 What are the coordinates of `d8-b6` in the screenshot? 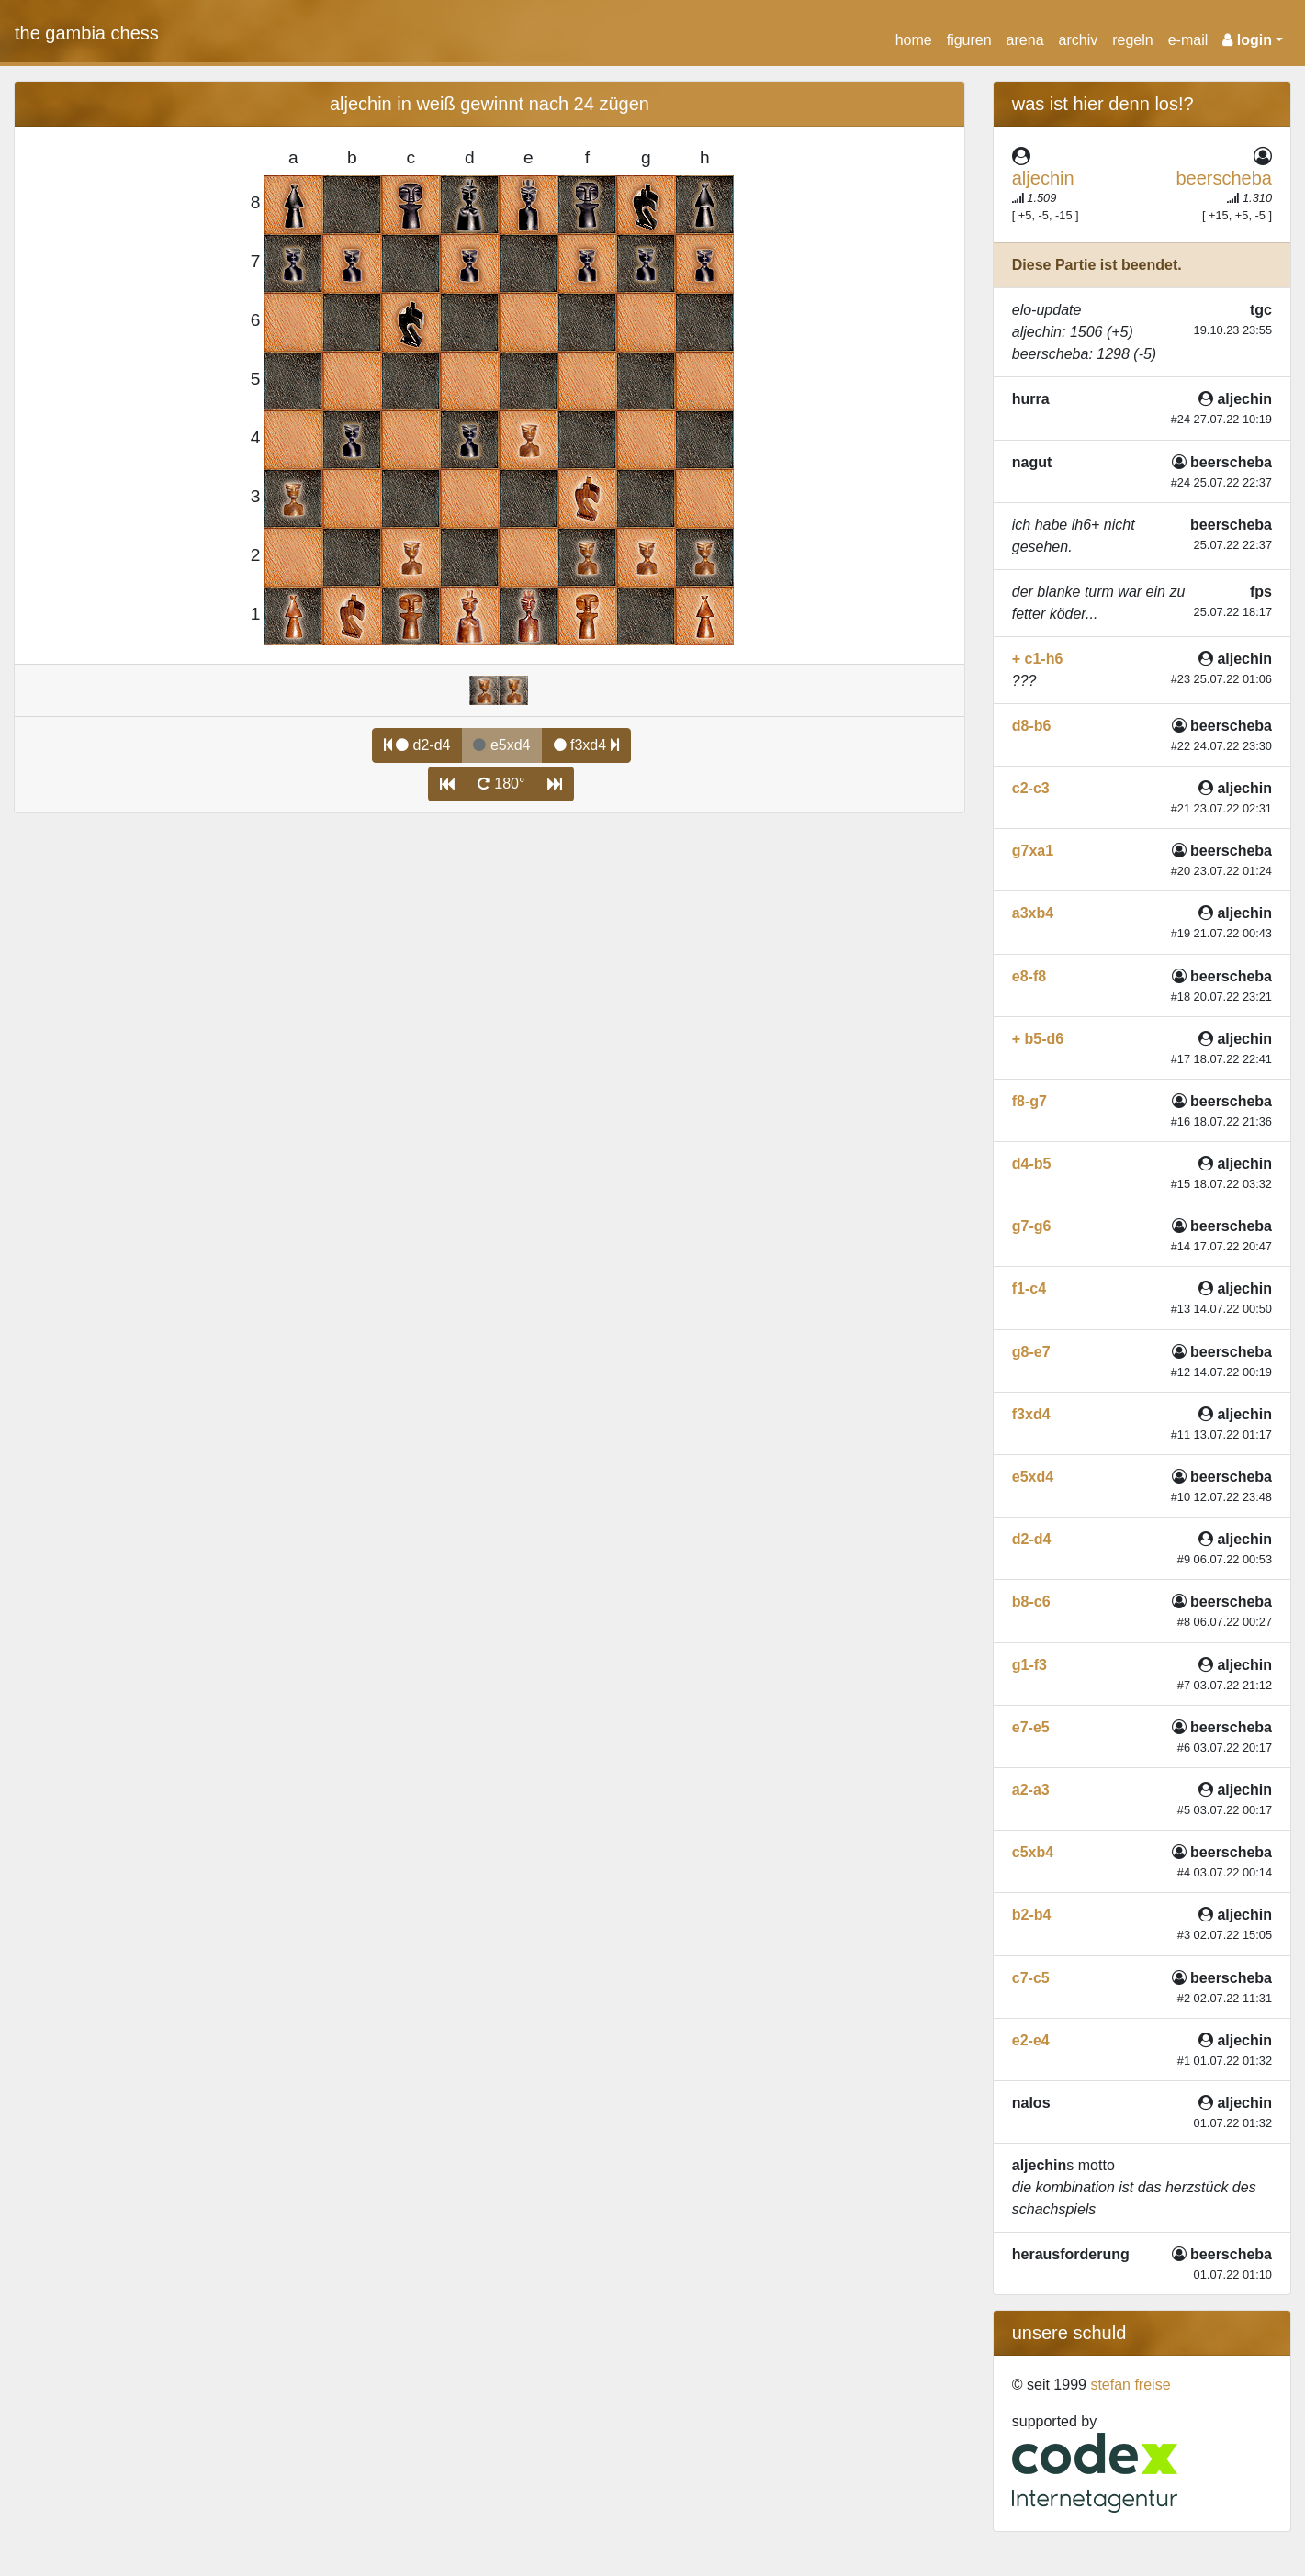 It's located at (1032, 726).